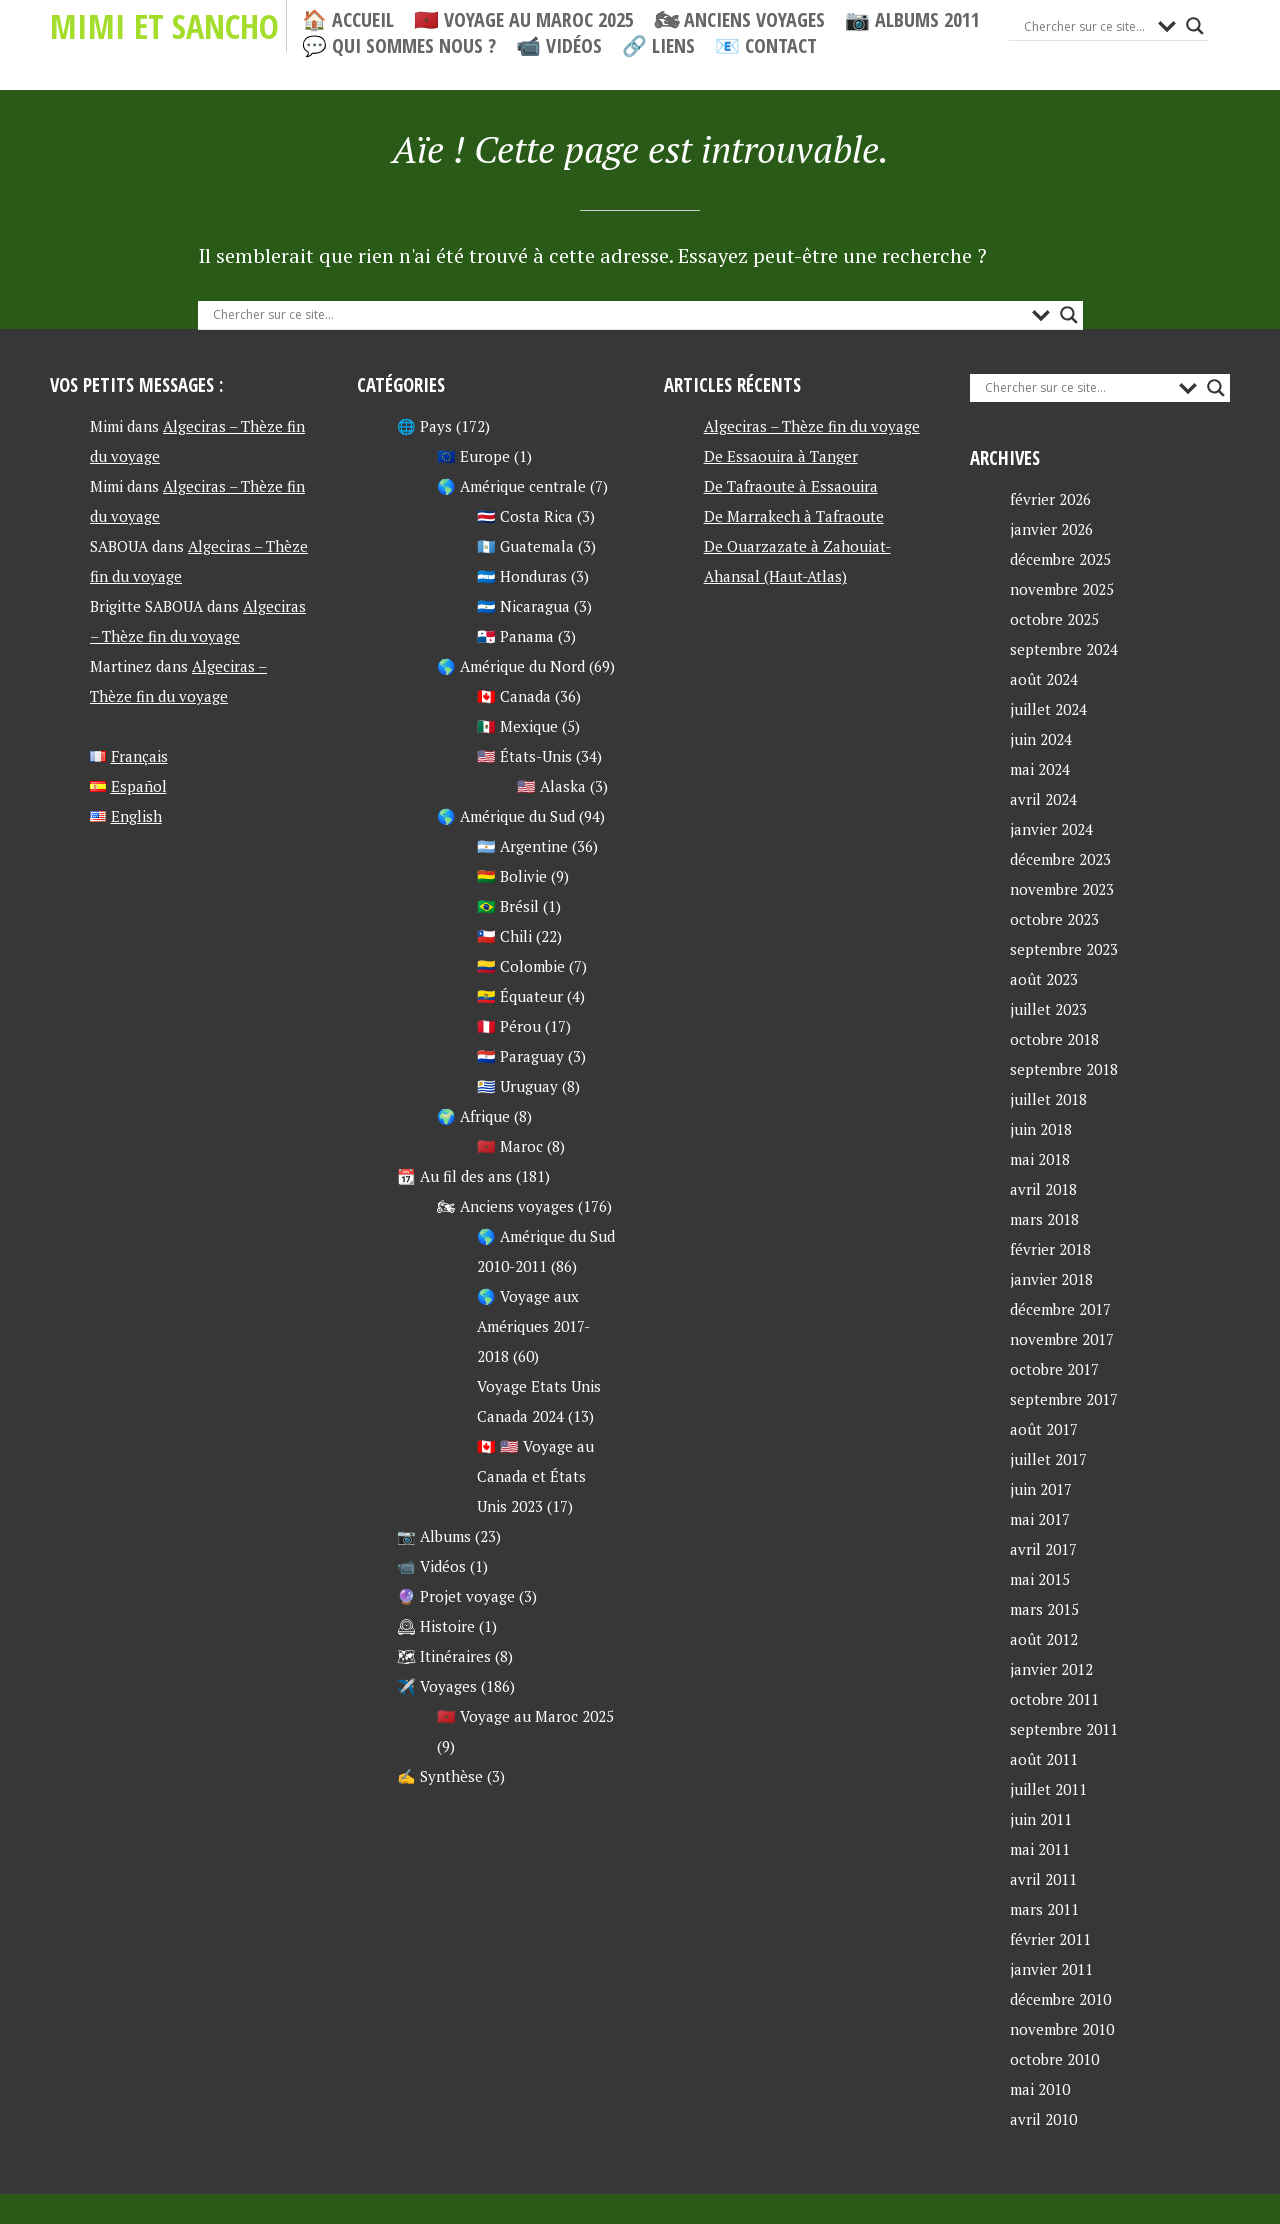  Describe the element at coordinates (524, 20) in the screenshot. I see `🇲🇦 Voyage au Maroc 2025` at that location.